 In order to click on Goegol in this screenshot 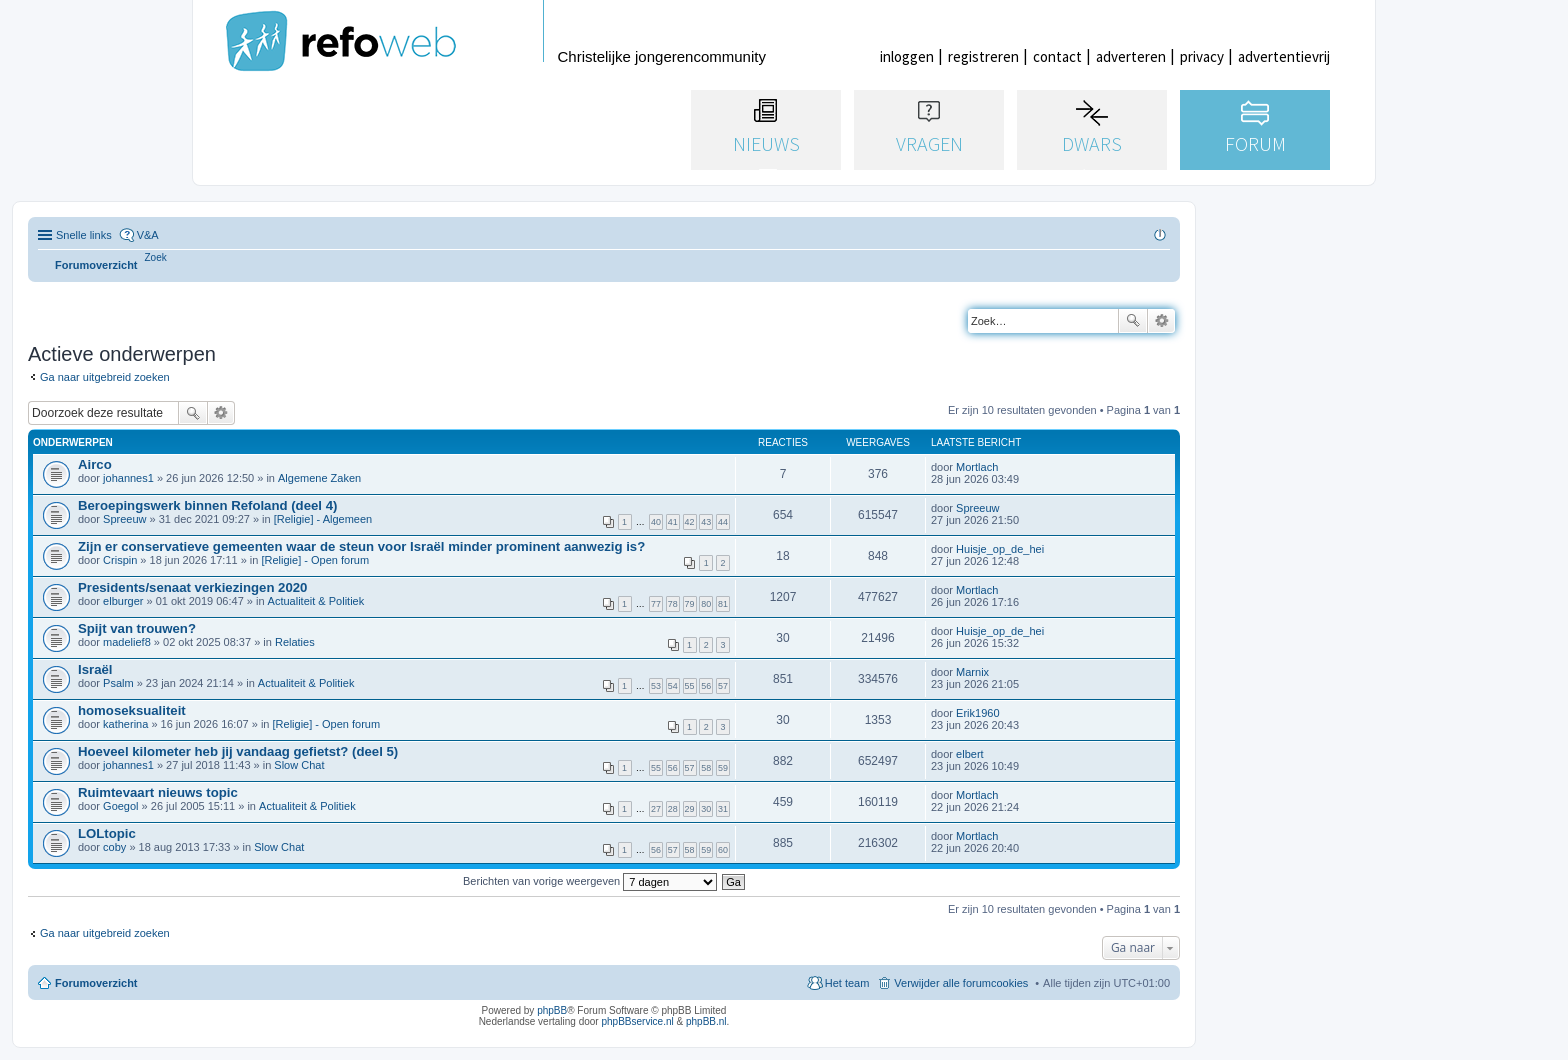, I will do `click(120, 806)`.